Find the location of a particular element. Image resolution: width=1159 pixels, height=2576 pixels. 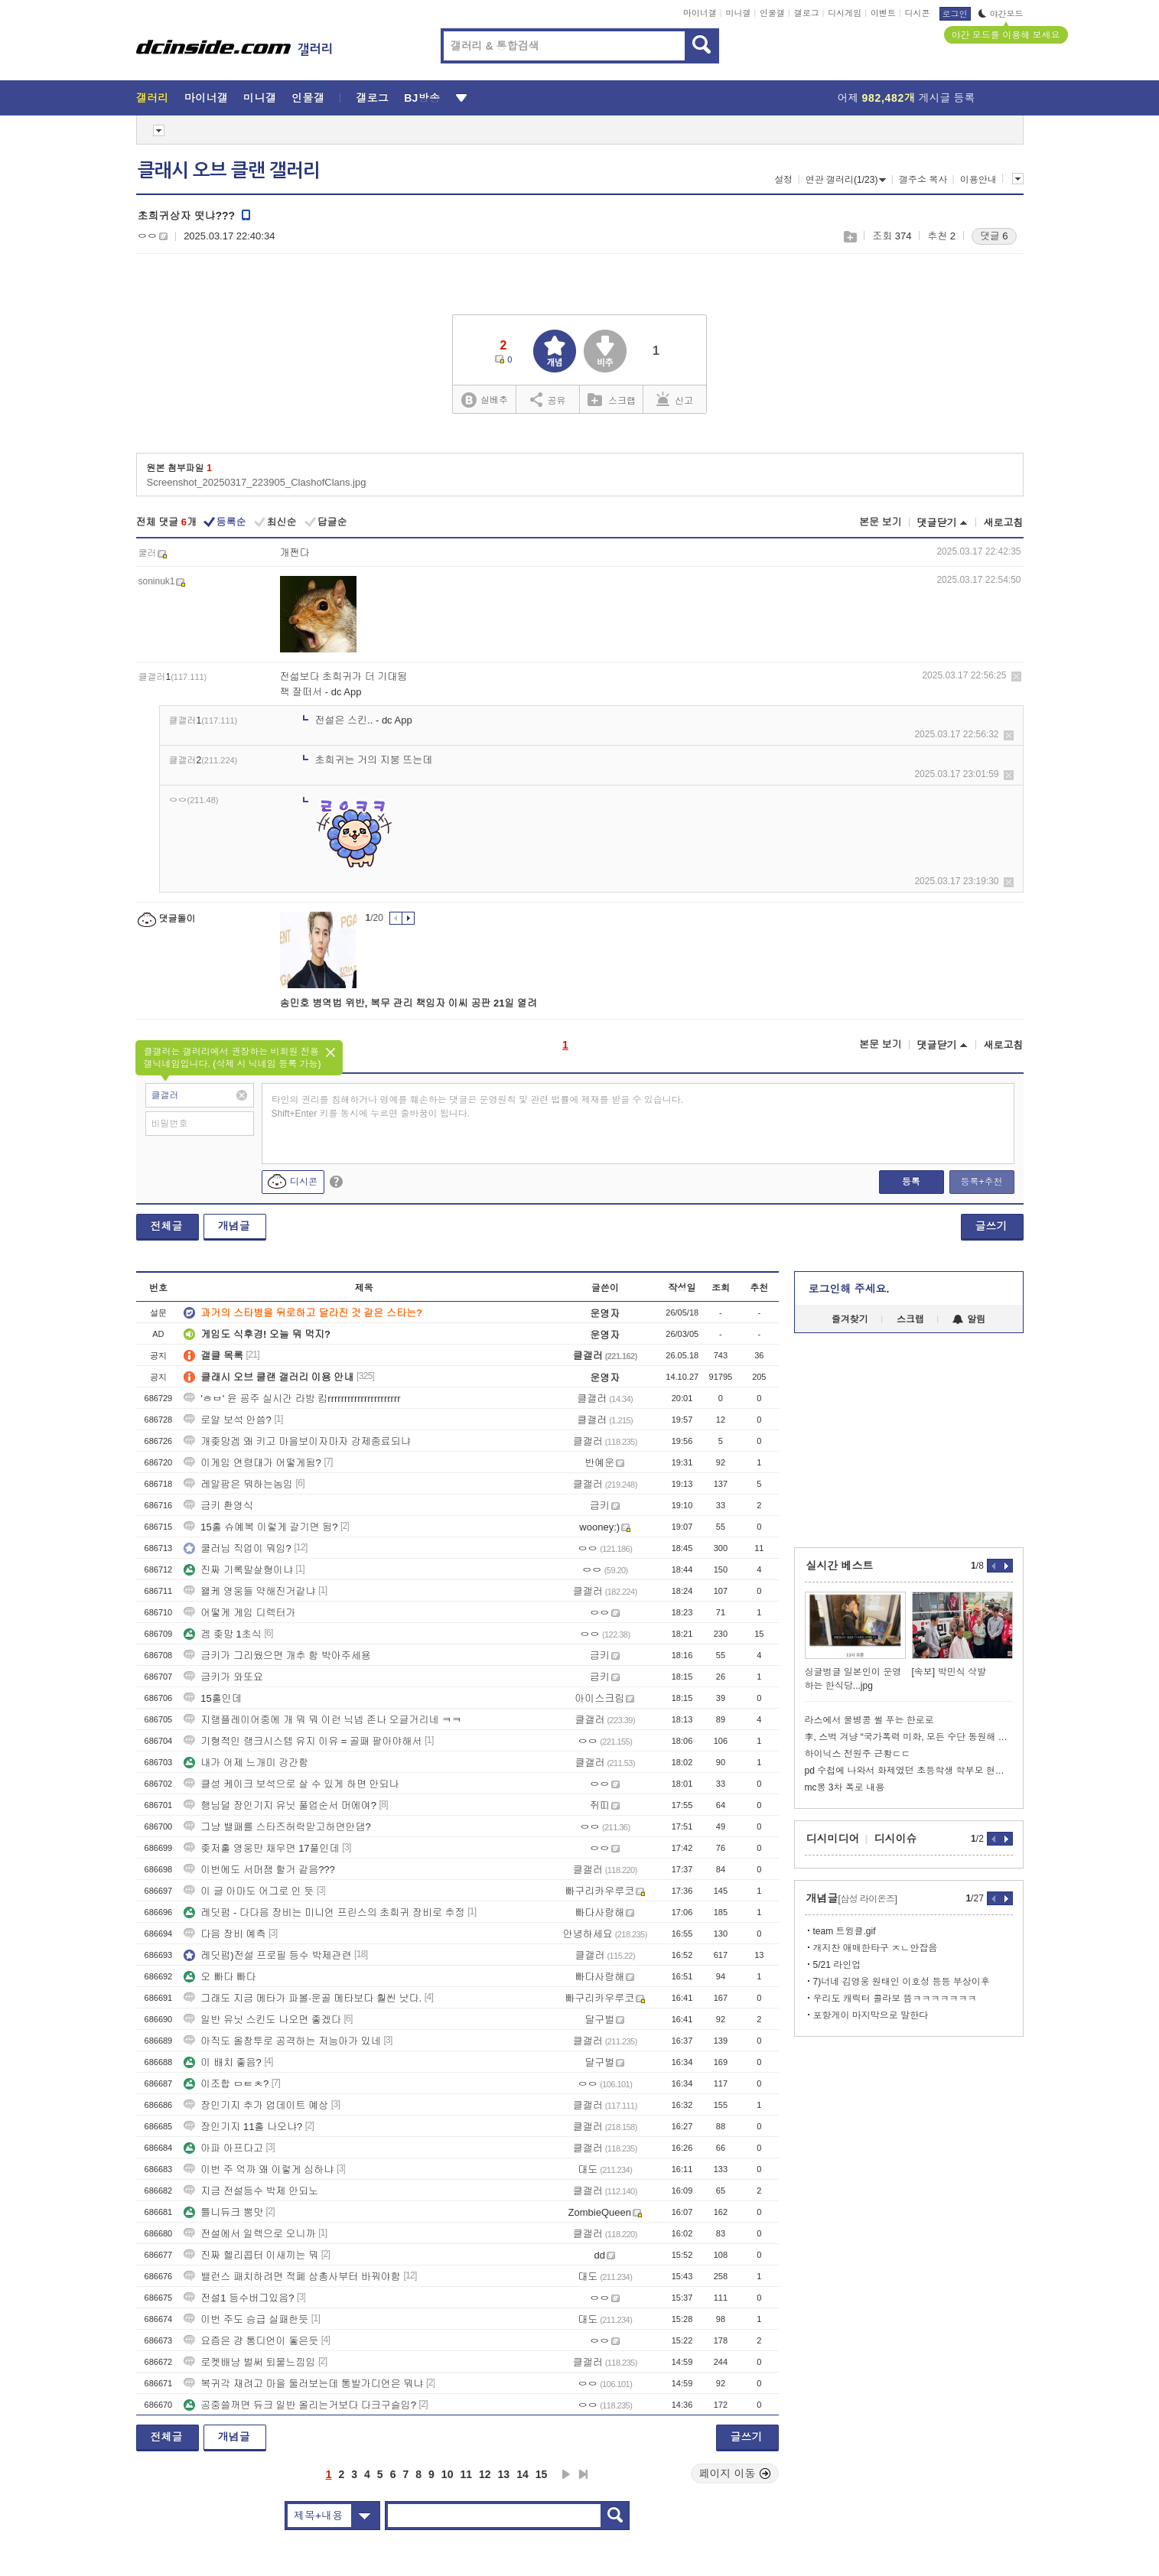

진짜 헬리콥터 이새끼는 뭐 is located at coordinates (251, 2255).